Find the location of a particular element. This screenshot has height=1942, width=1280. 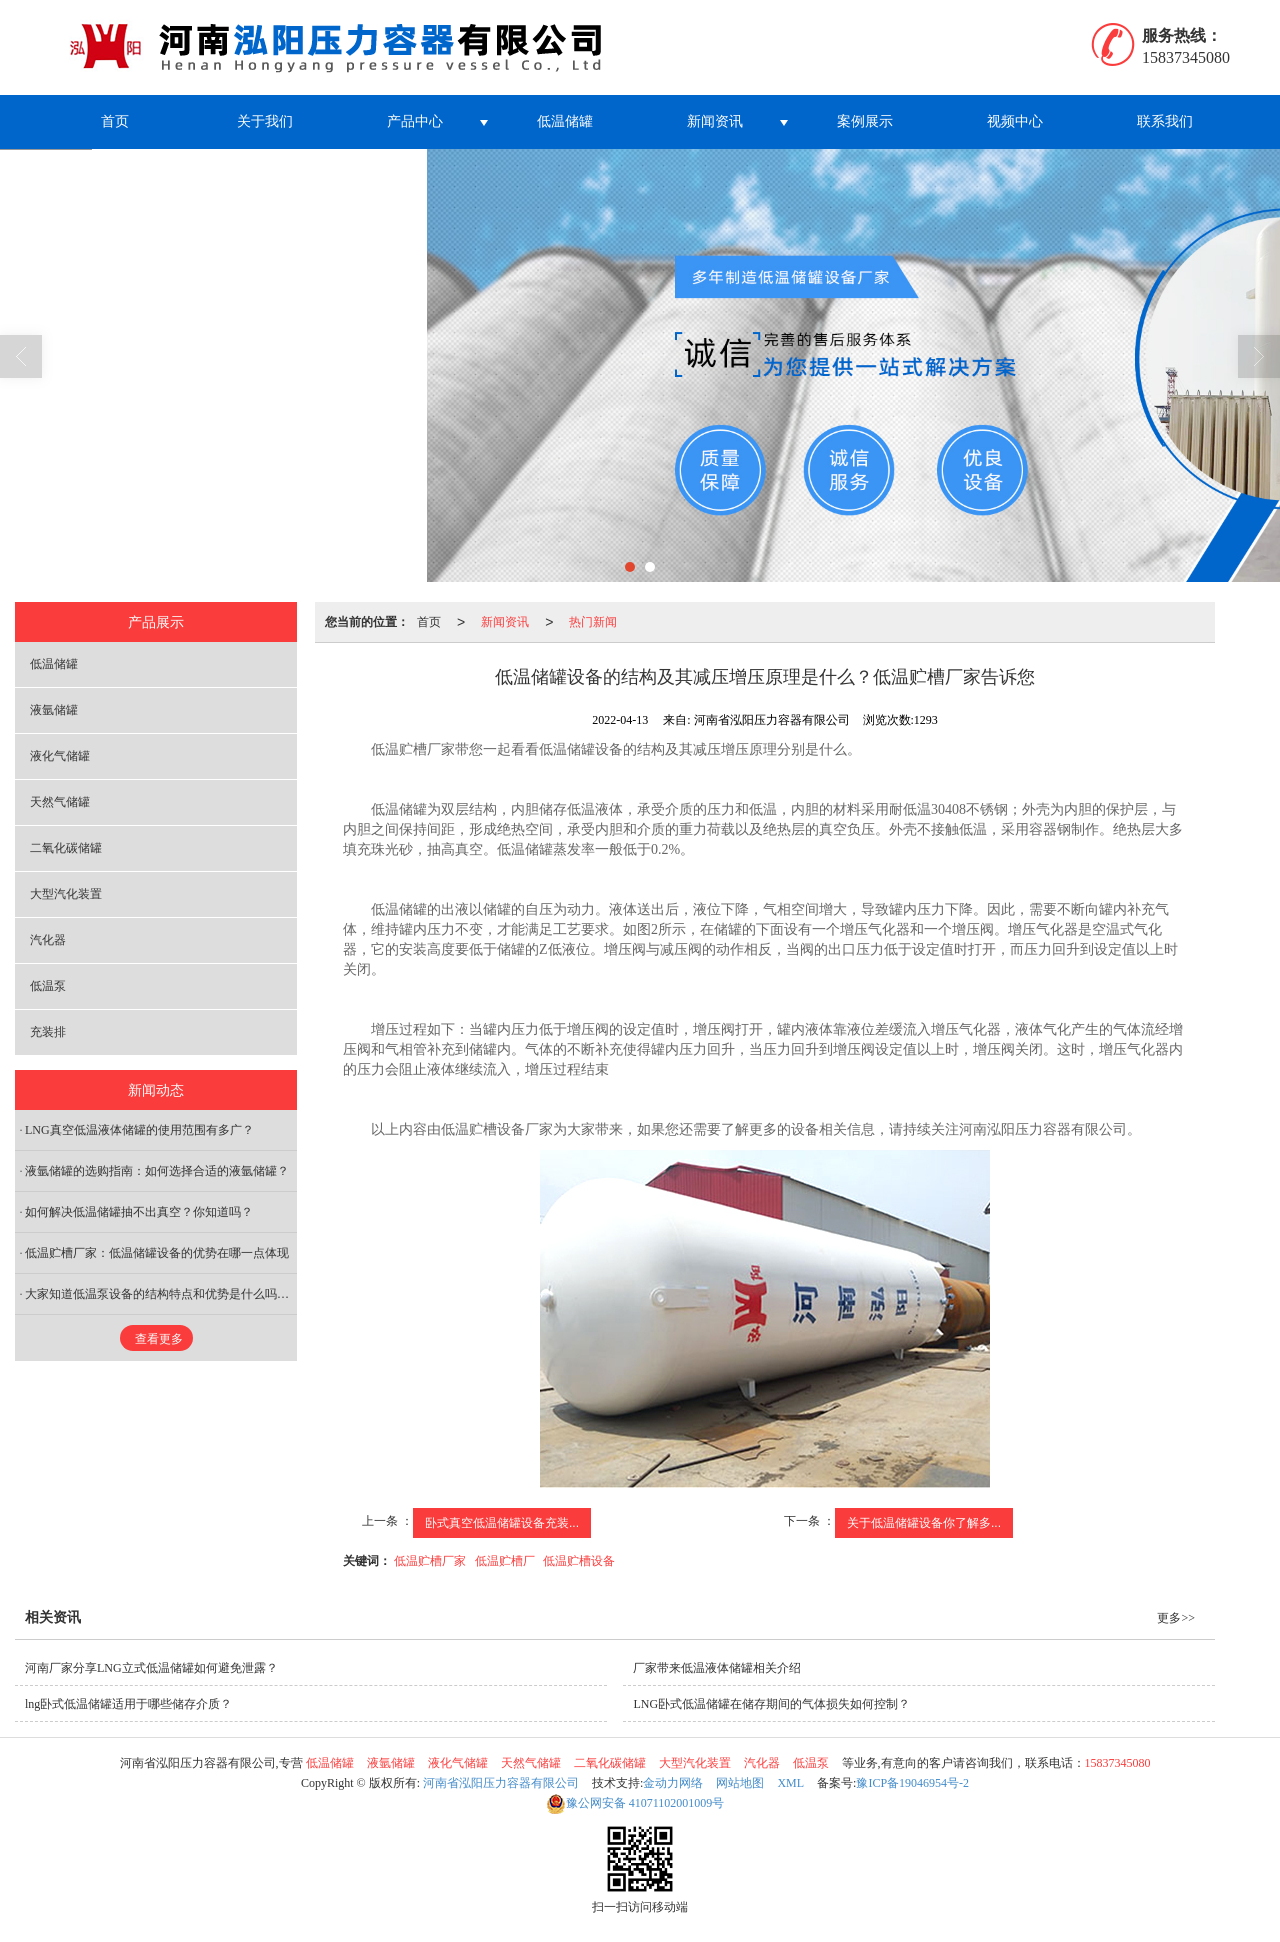

41071102001009号 is located at coordinates (635, 1803).